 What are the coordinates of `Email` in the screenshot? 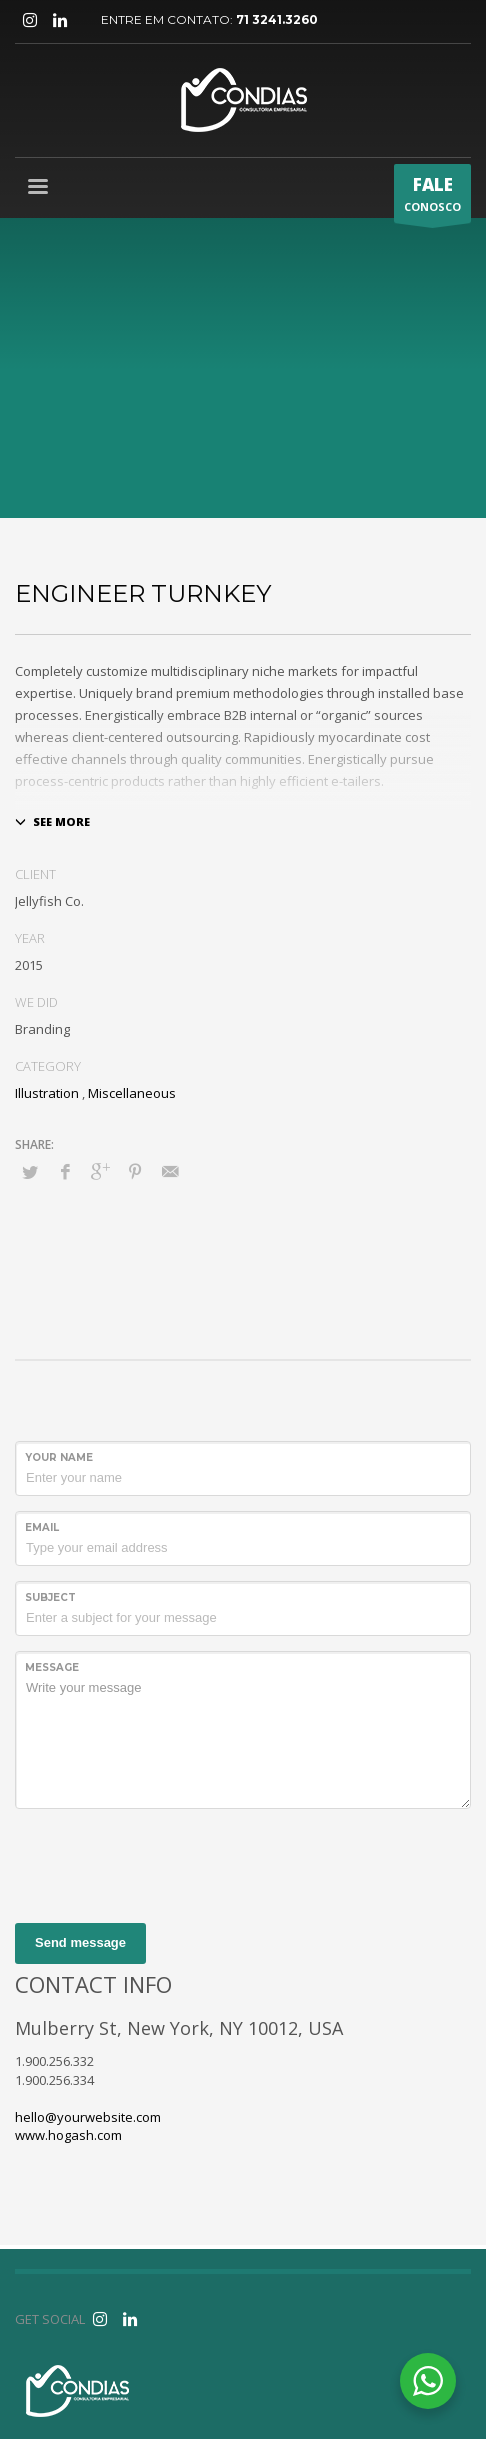 It's located at (42, 1527).